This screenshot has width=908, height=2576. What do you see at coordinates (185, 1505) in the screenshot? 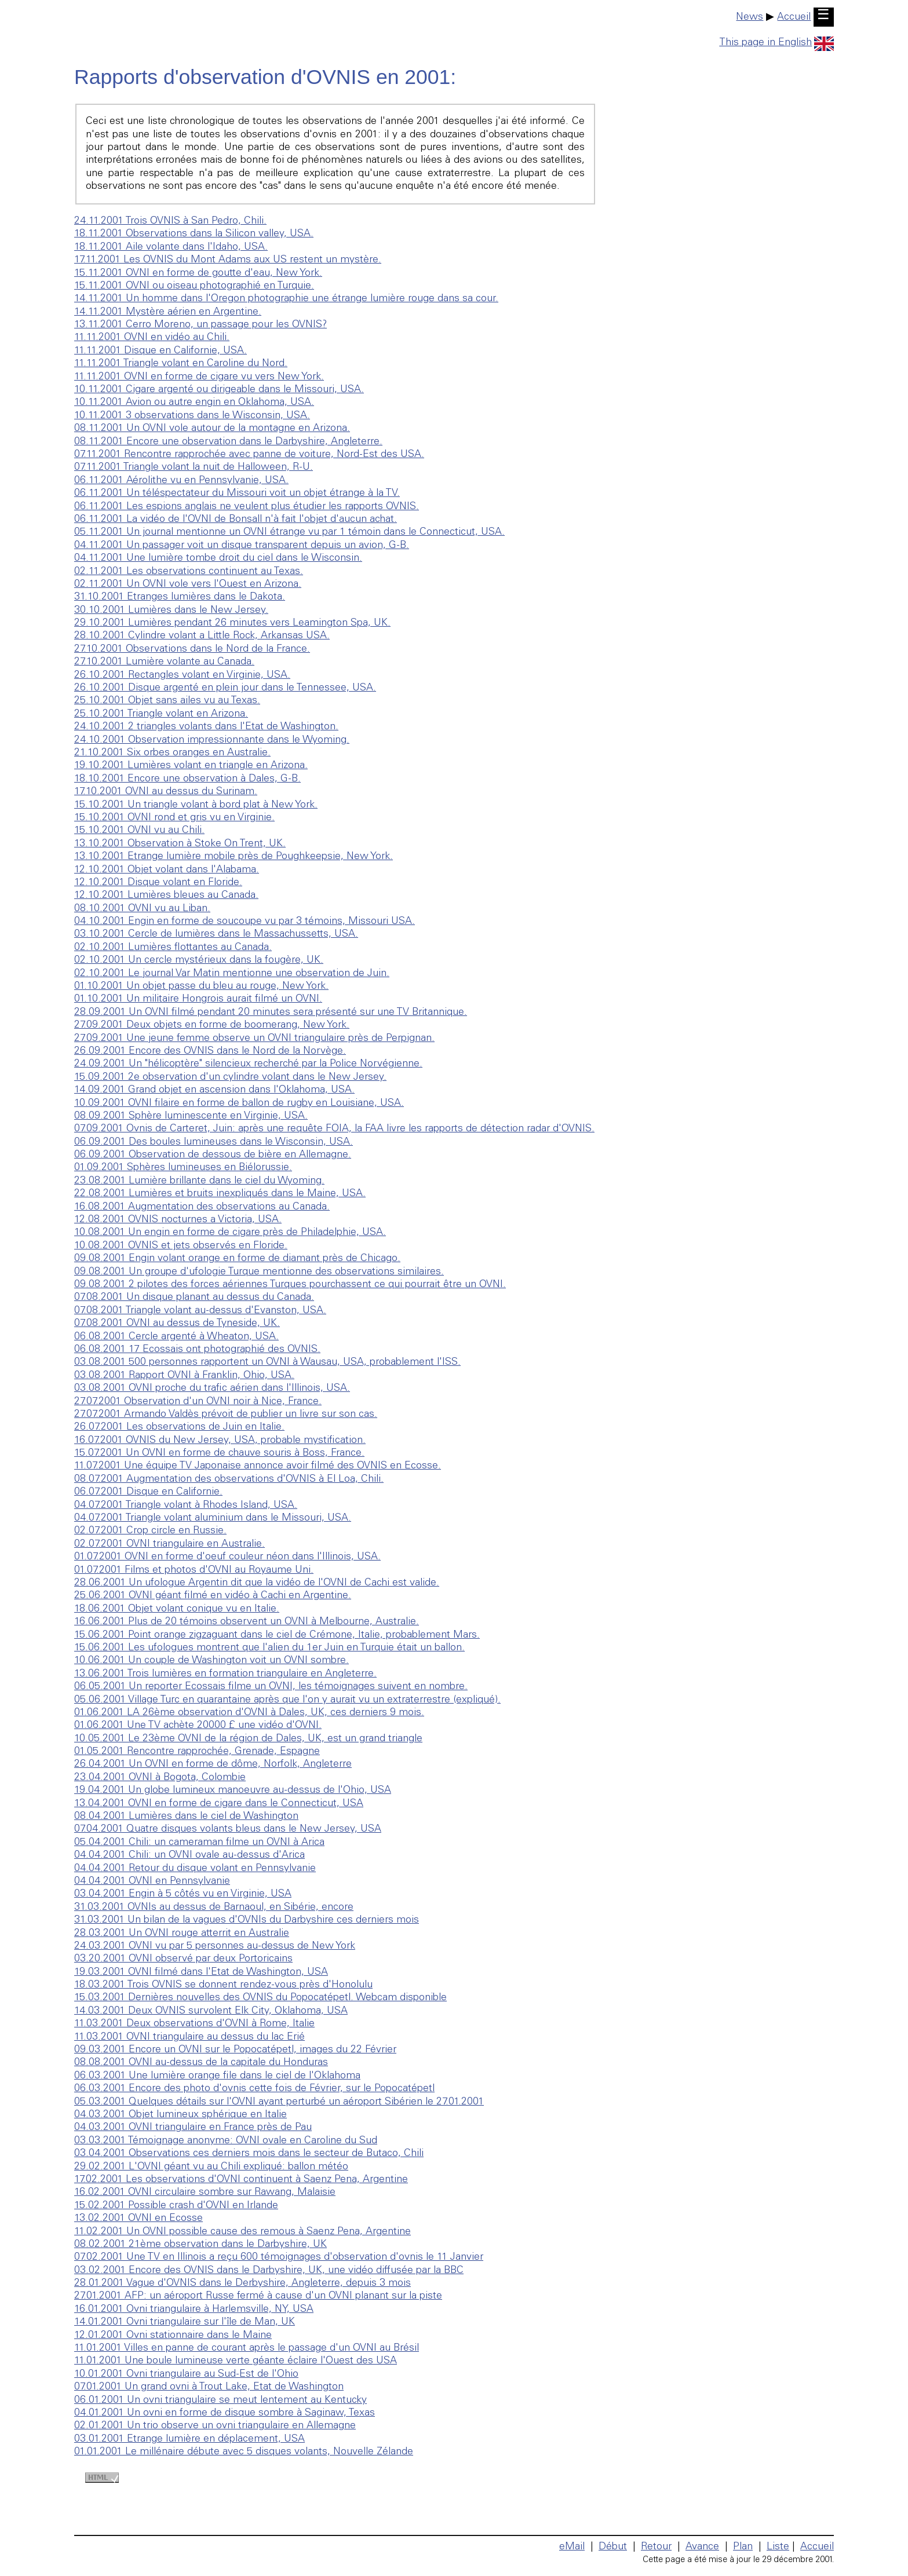
I see `04.07.2001 Triangle volant à Rhodes Island, USA.` at bounding box center [185, 1505].